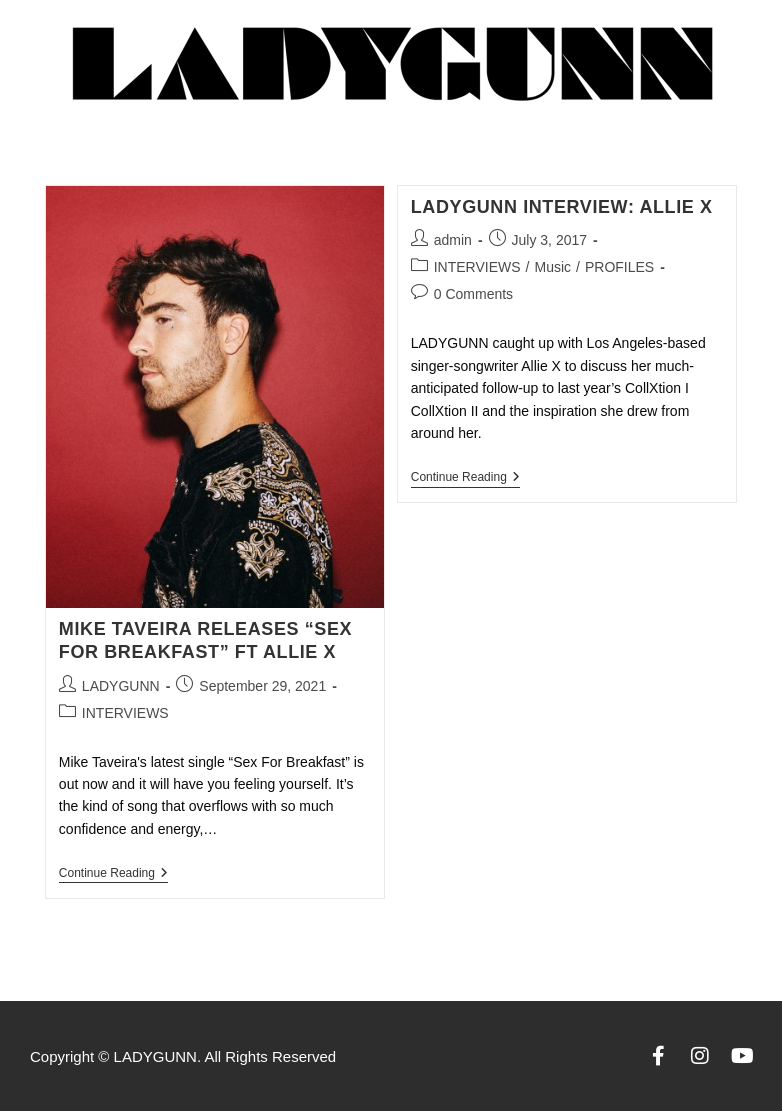 The image size is (782, 1111). Describe the element at coordinates (453, 240) in the screenshot. I see `admin` at that location.